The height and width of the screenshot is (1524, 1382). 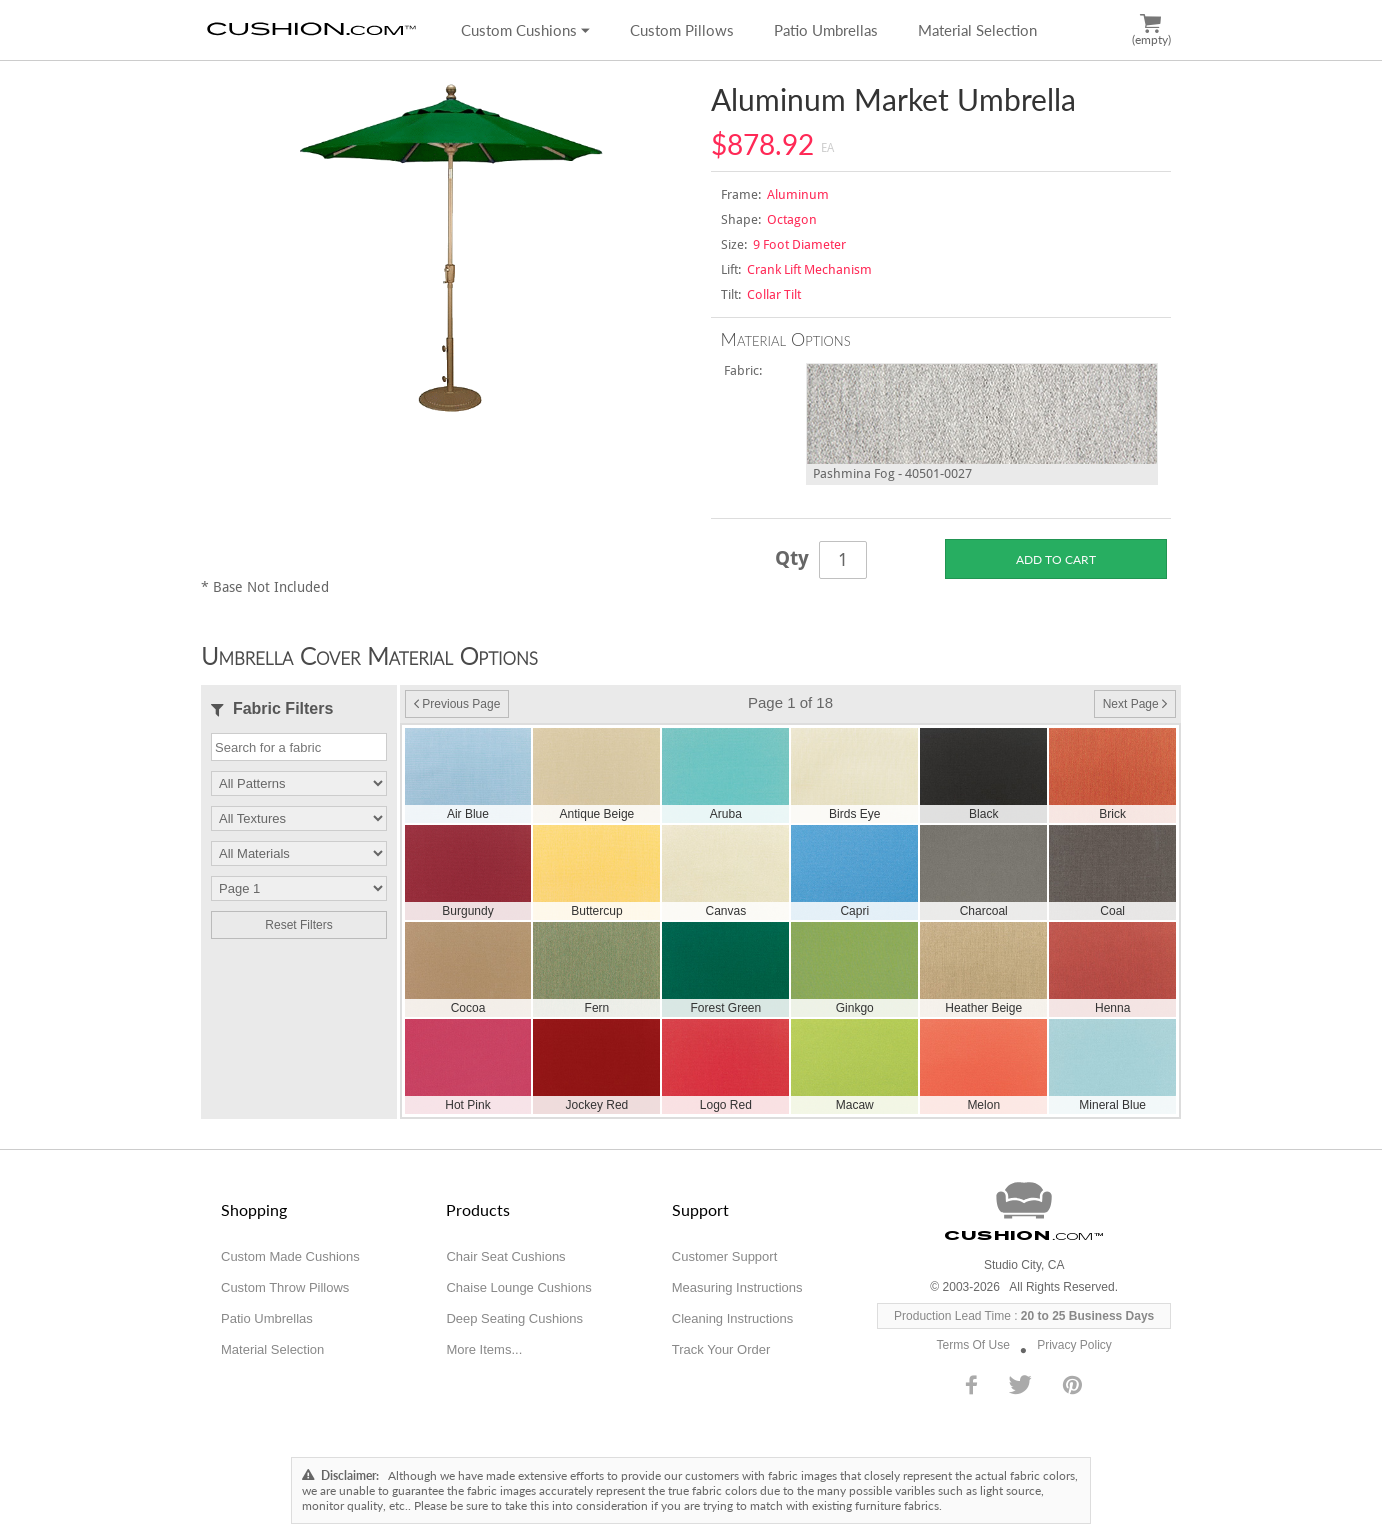 I want to click on Cleaning Instructions, so click(x=732, y=1318).